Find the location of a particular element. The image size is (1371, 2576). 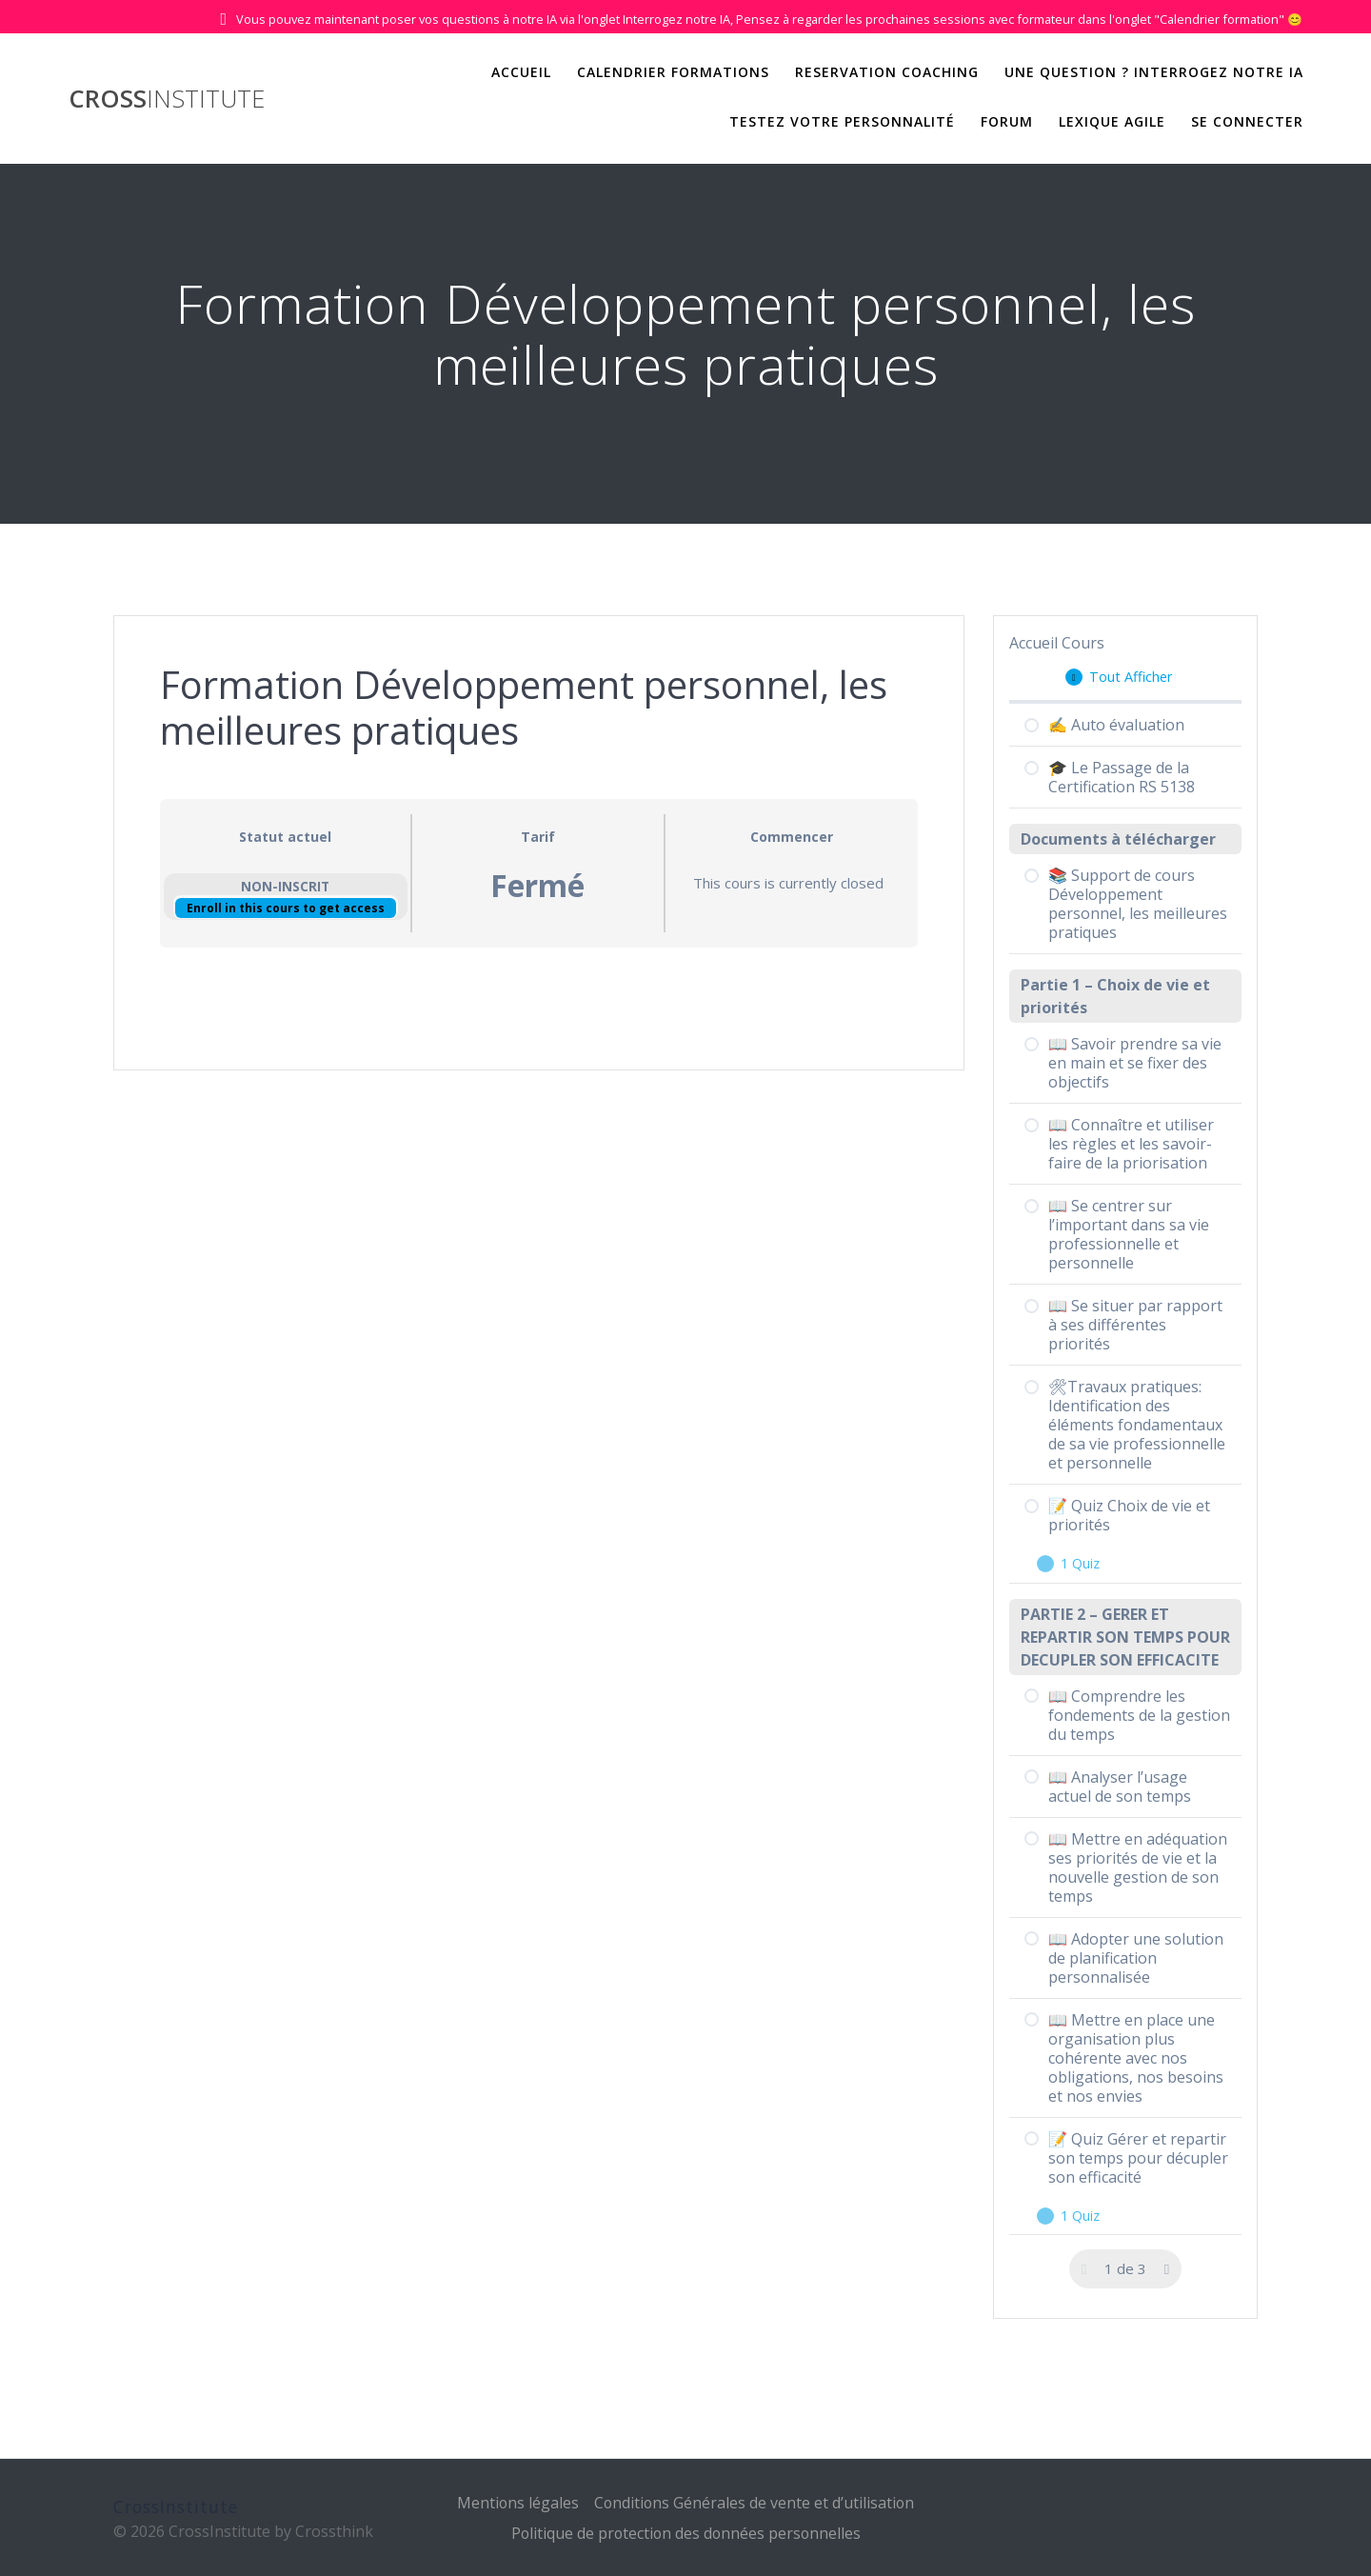

Une question ? Interrogez notre IA is located at coordinates (1153, 72).